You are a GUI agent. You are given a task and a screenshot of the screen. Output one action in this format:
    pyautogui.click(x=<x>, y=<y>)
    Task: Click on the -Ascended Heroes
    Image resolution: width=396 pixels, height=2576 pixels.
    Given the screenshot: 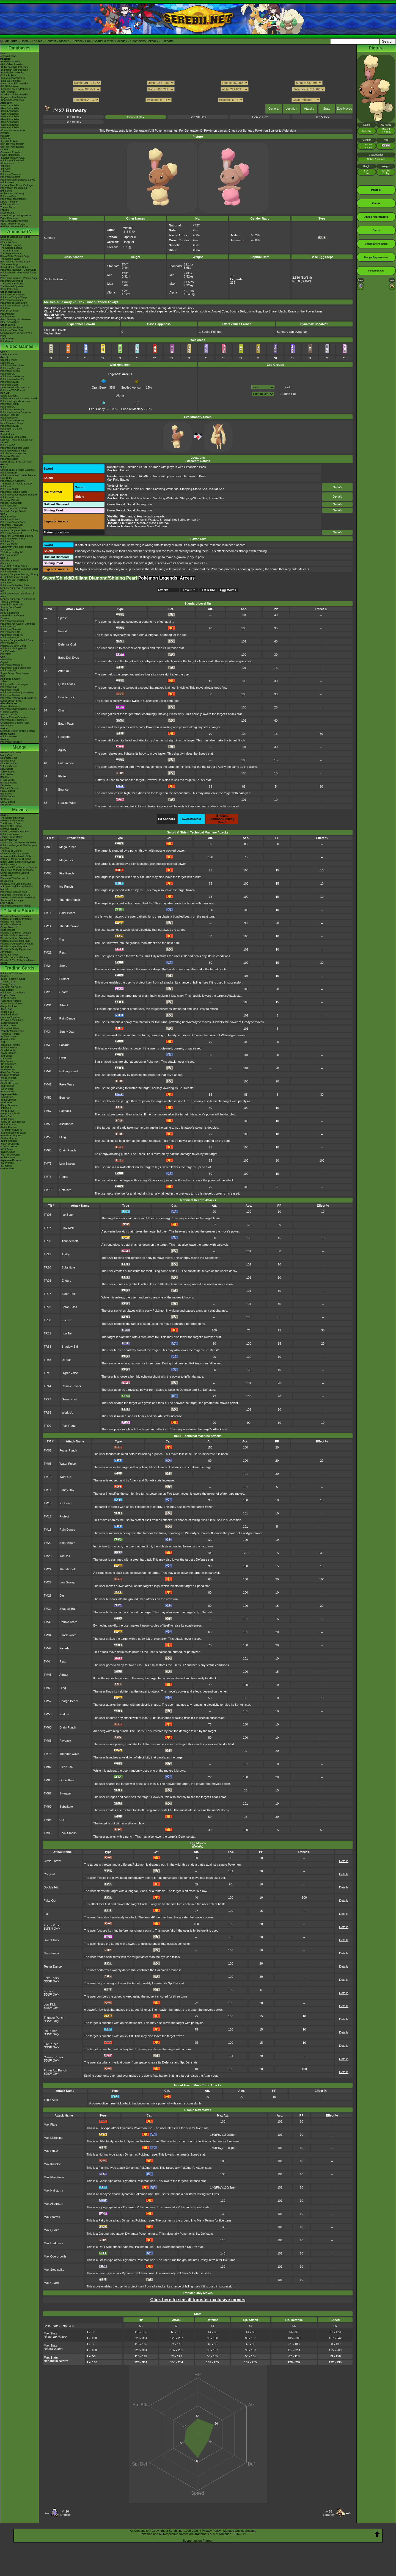 What is the action you would take?
    pyautogui.click(x=10, y=1000)
    